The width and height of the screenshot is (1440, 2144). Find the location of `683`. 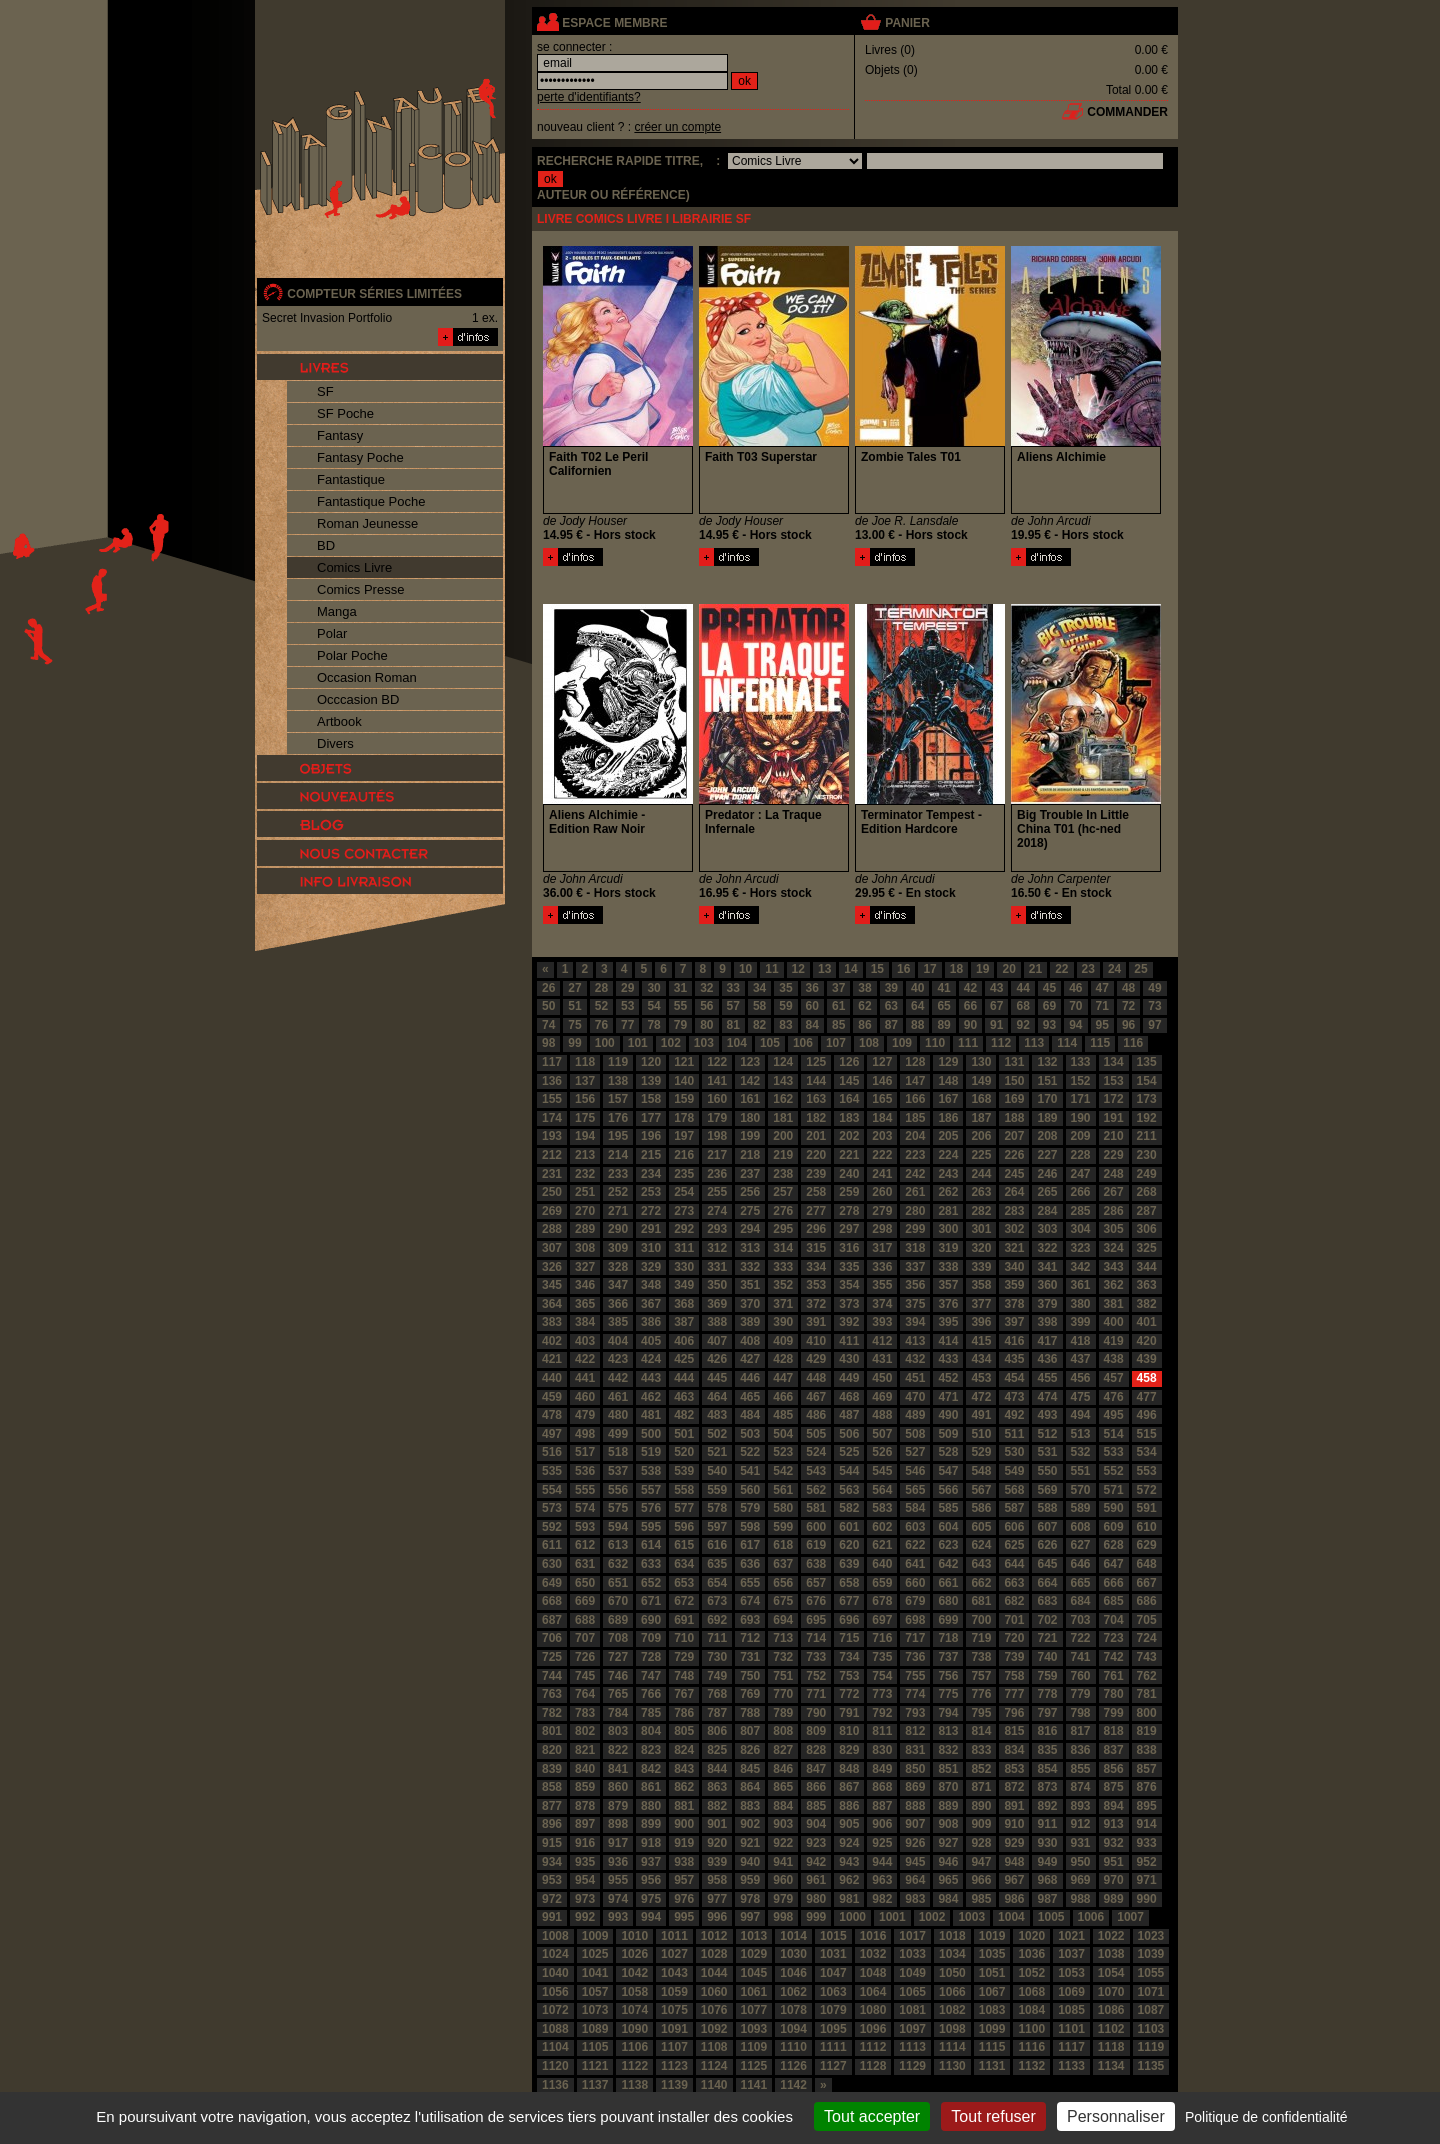

683 is located at coordinates (1047, 1601).